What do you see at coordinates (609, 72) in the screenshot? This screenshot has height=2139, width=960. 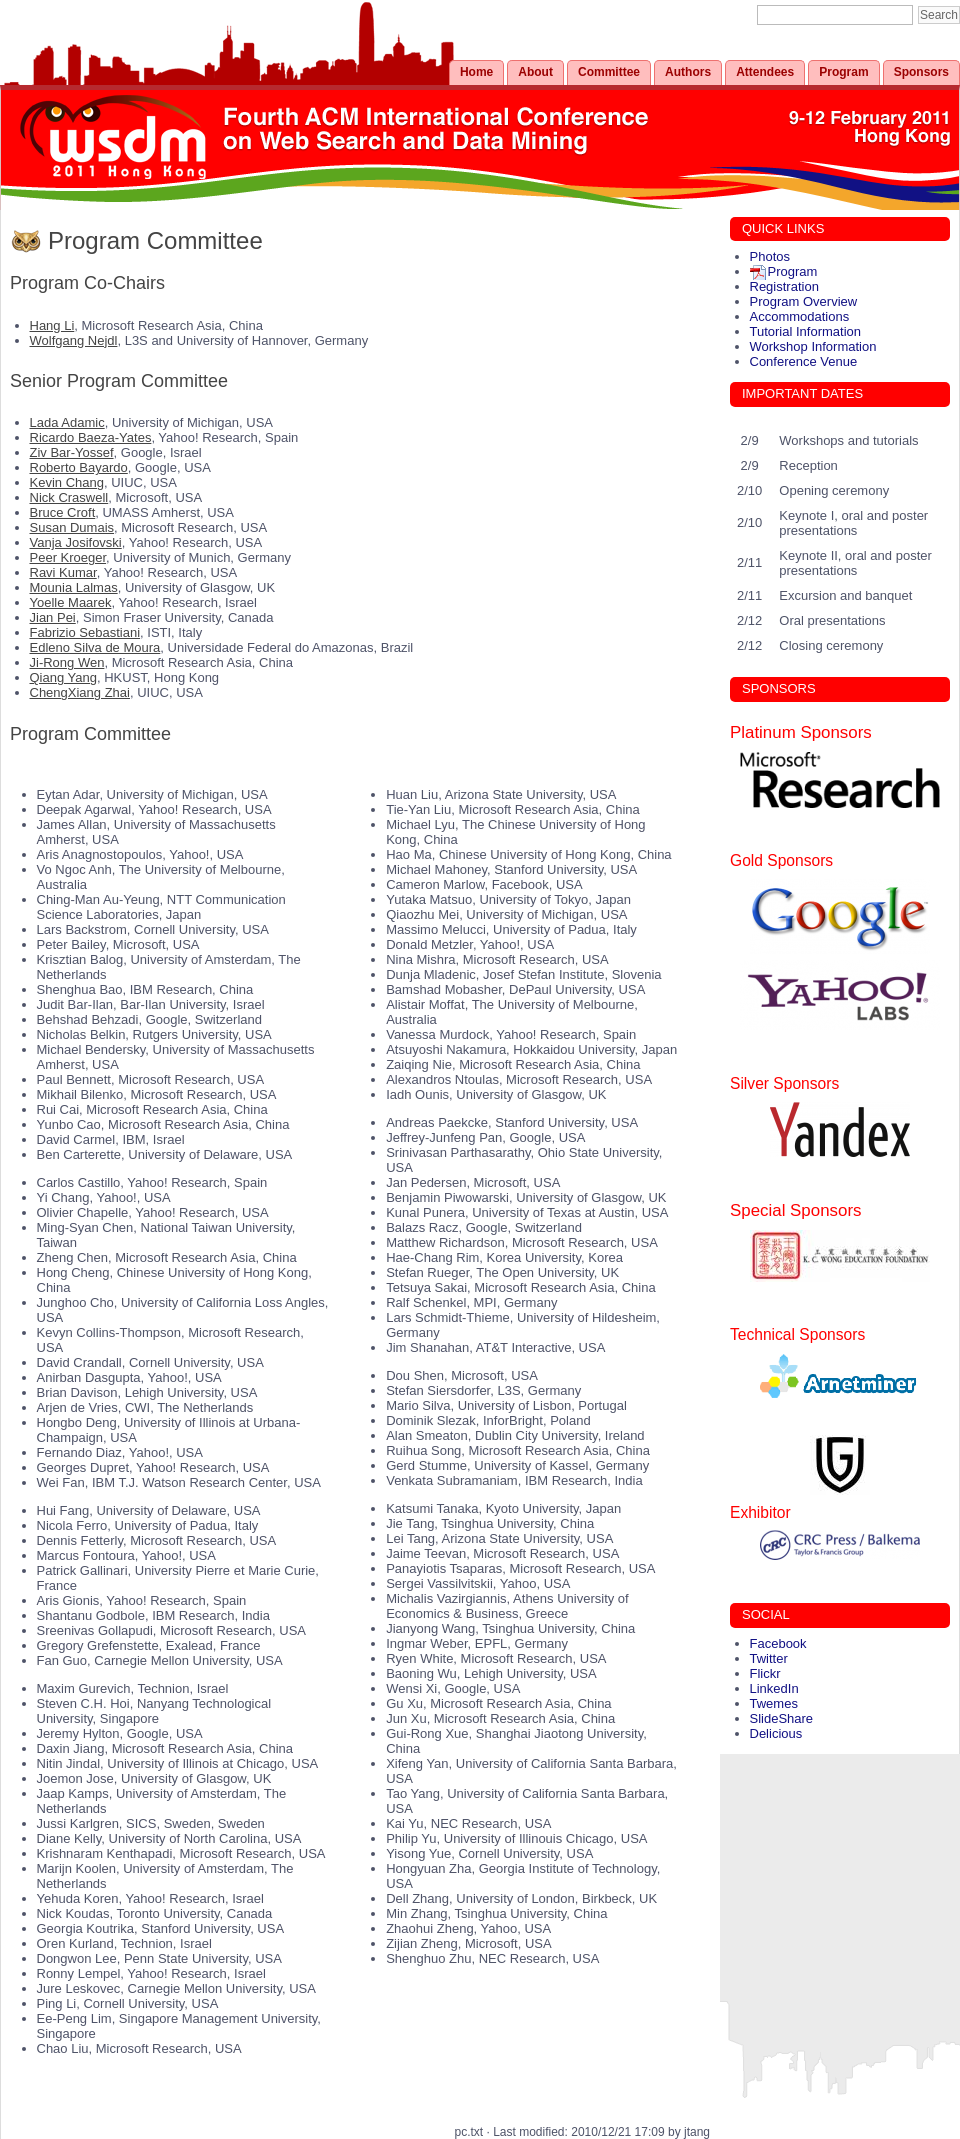 I see `Committee` at bounding box center [609, 72].